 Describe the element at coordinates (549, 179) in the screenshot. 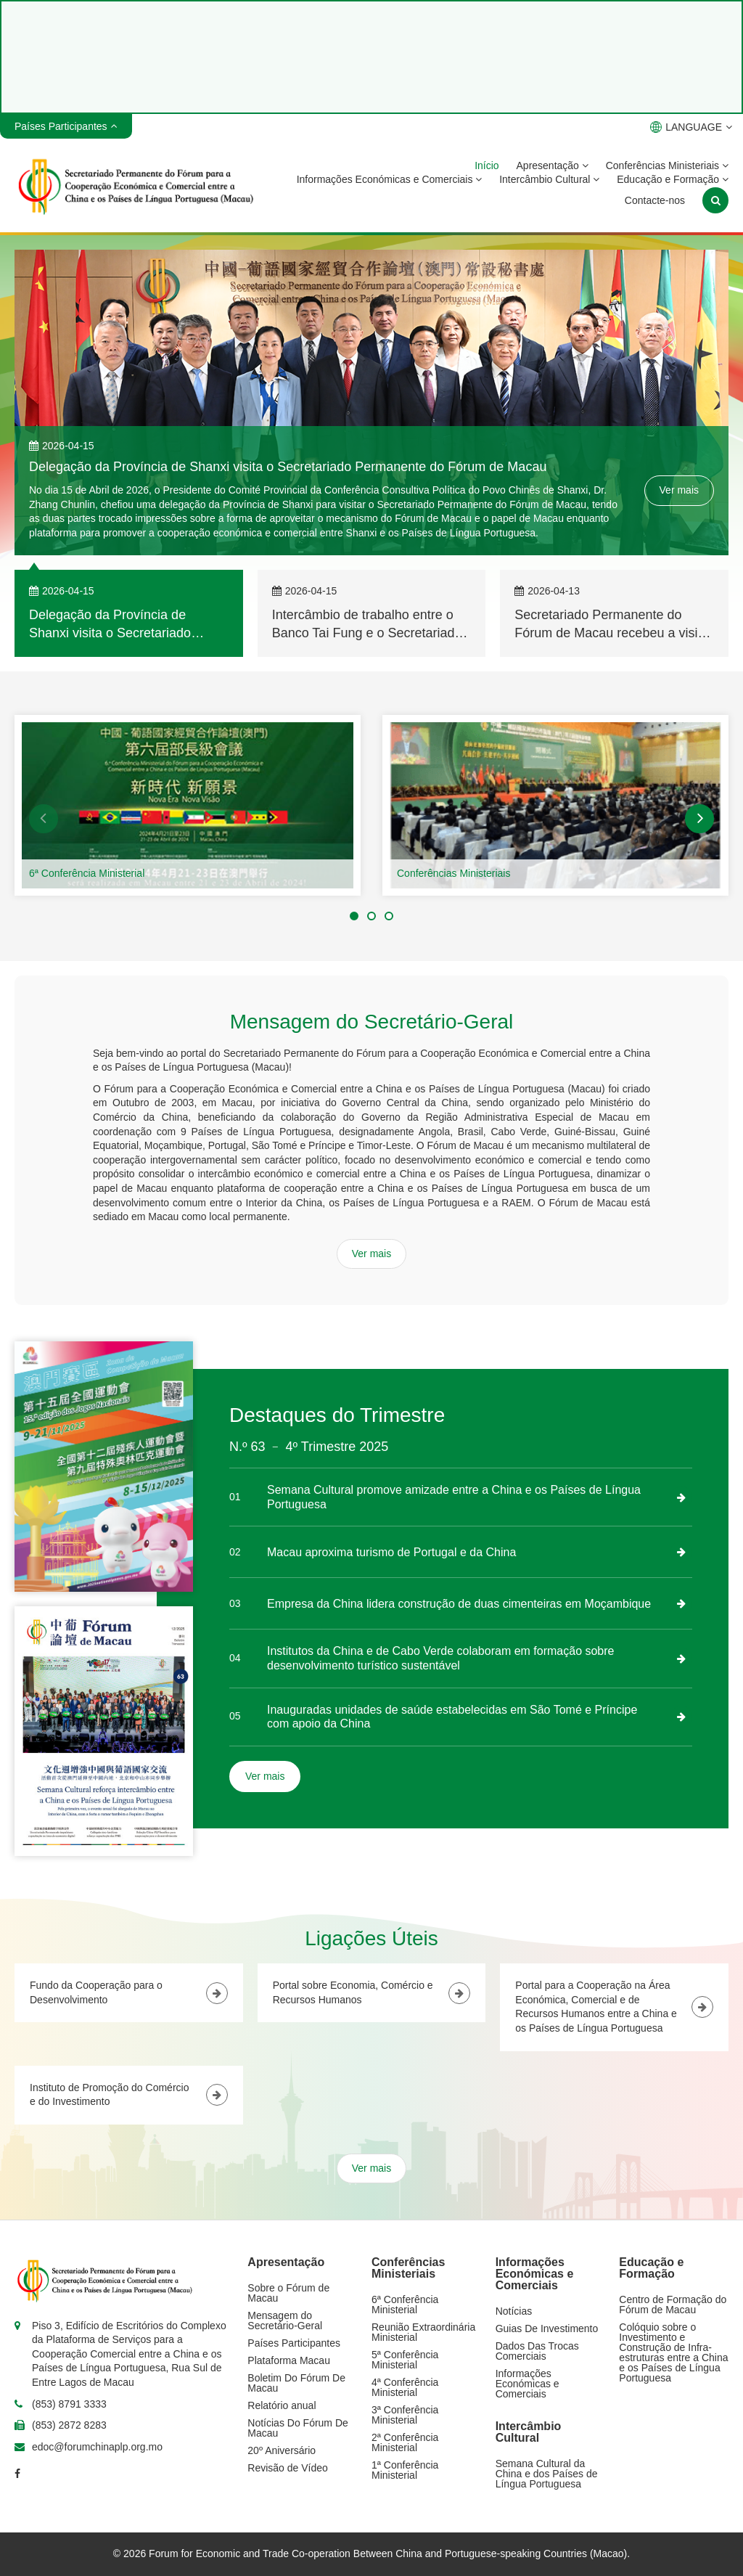

I see `Intercâmbio Cultural` at that location.